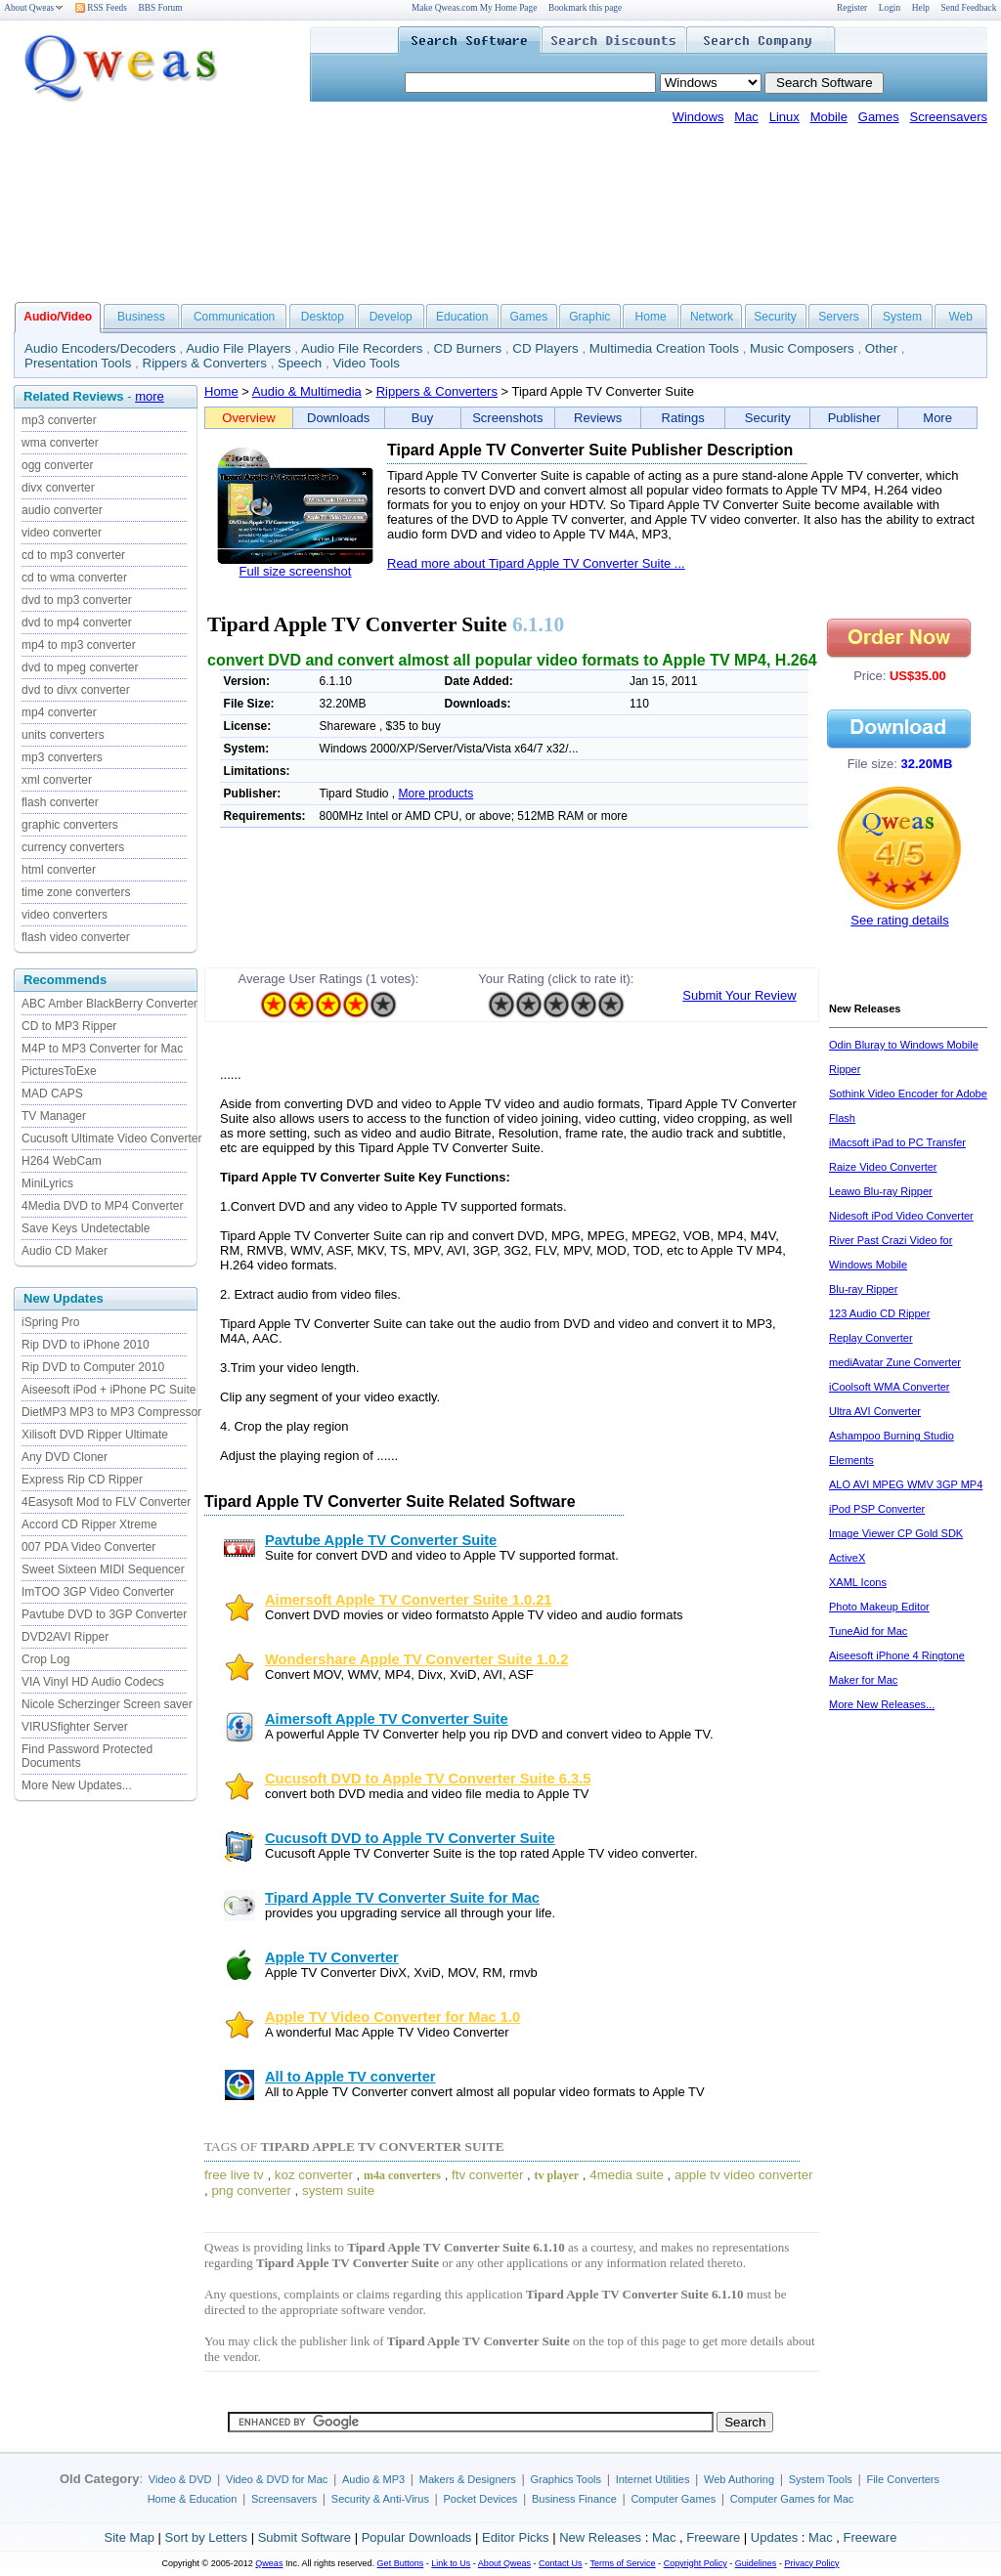 The height and width of the screenshot is (2576, 1001). Describe the element at coordinates (792, 2499) in the screenshot. I see `Computer Games for Mac` at that location.